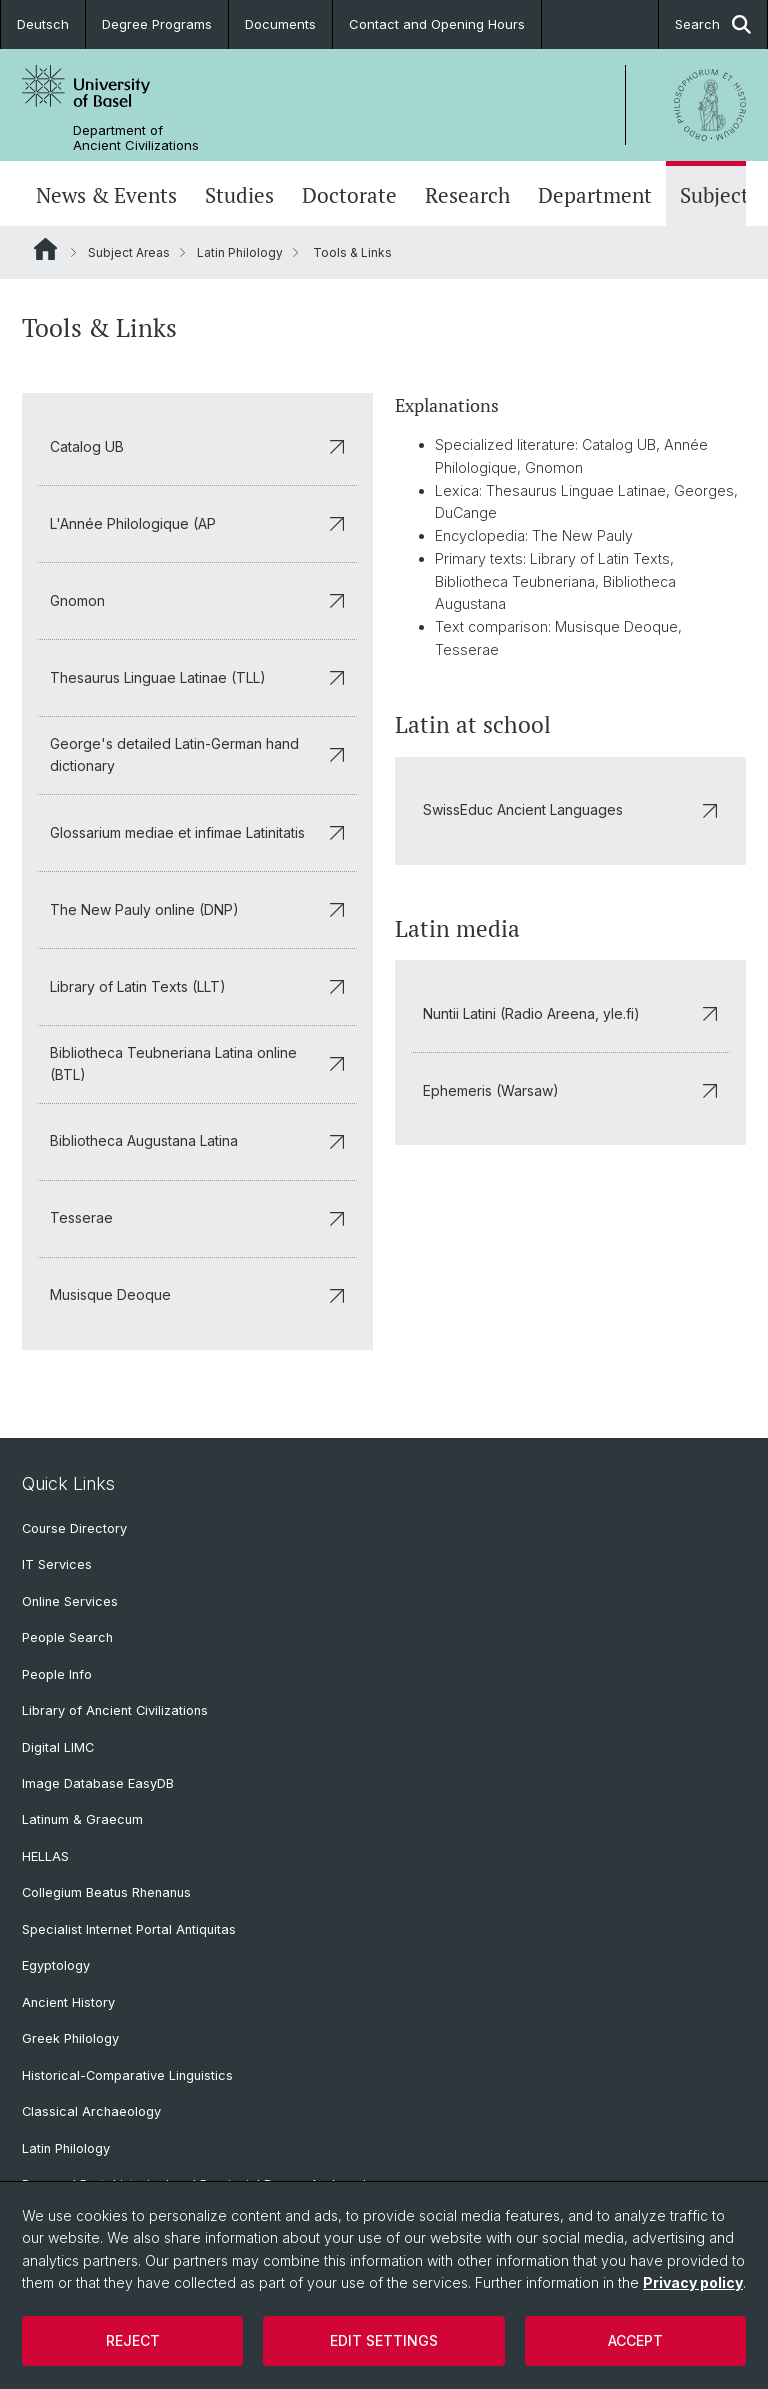 This screenshot has width=768, height=2389. I want to click on HELLAS, so click(45, 1856).